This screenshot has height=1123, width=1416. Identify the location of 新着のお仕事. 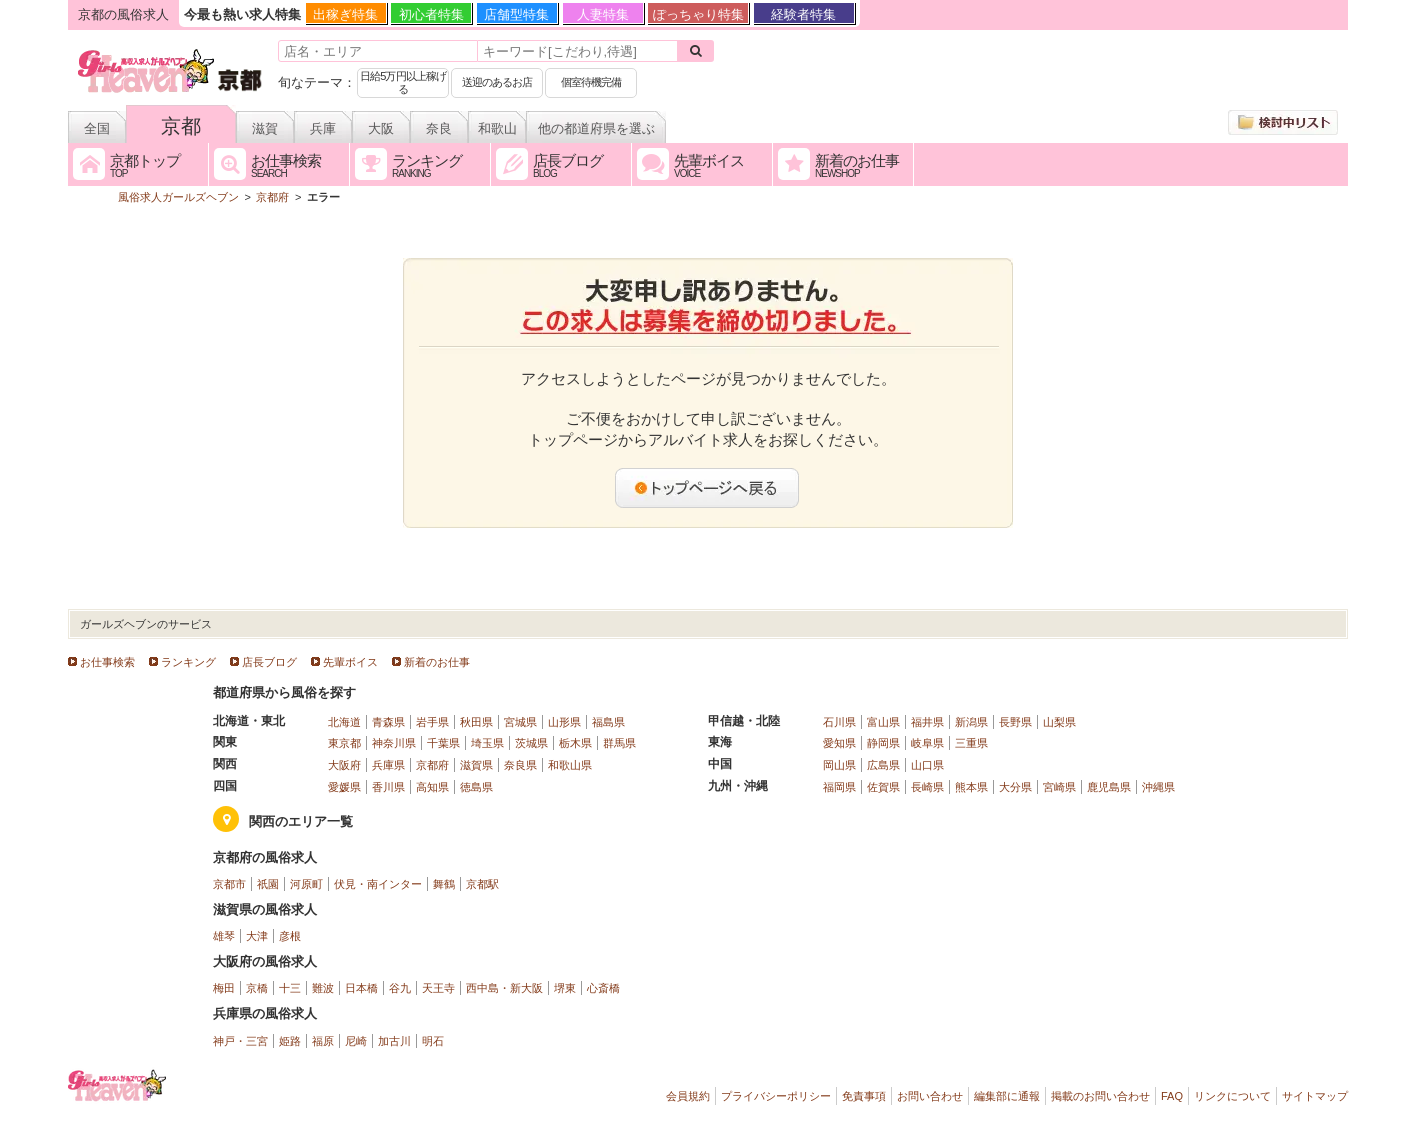
(437, 662).